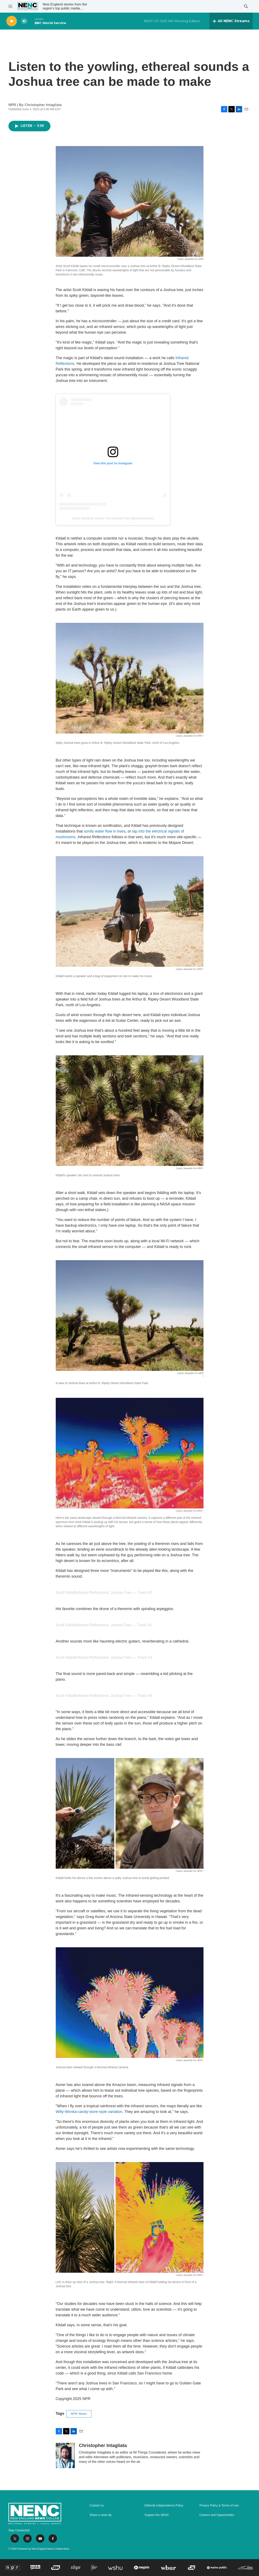  What do you see at coordinates (100, 2515) in the screenshot?
I see `Share a news tip` at bounding box center [100, 2515].